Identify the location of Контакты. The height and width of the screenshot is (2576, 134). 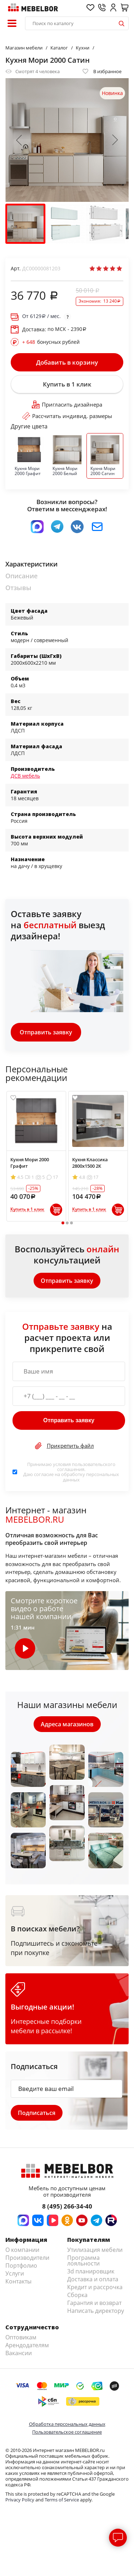
(18, 2281).